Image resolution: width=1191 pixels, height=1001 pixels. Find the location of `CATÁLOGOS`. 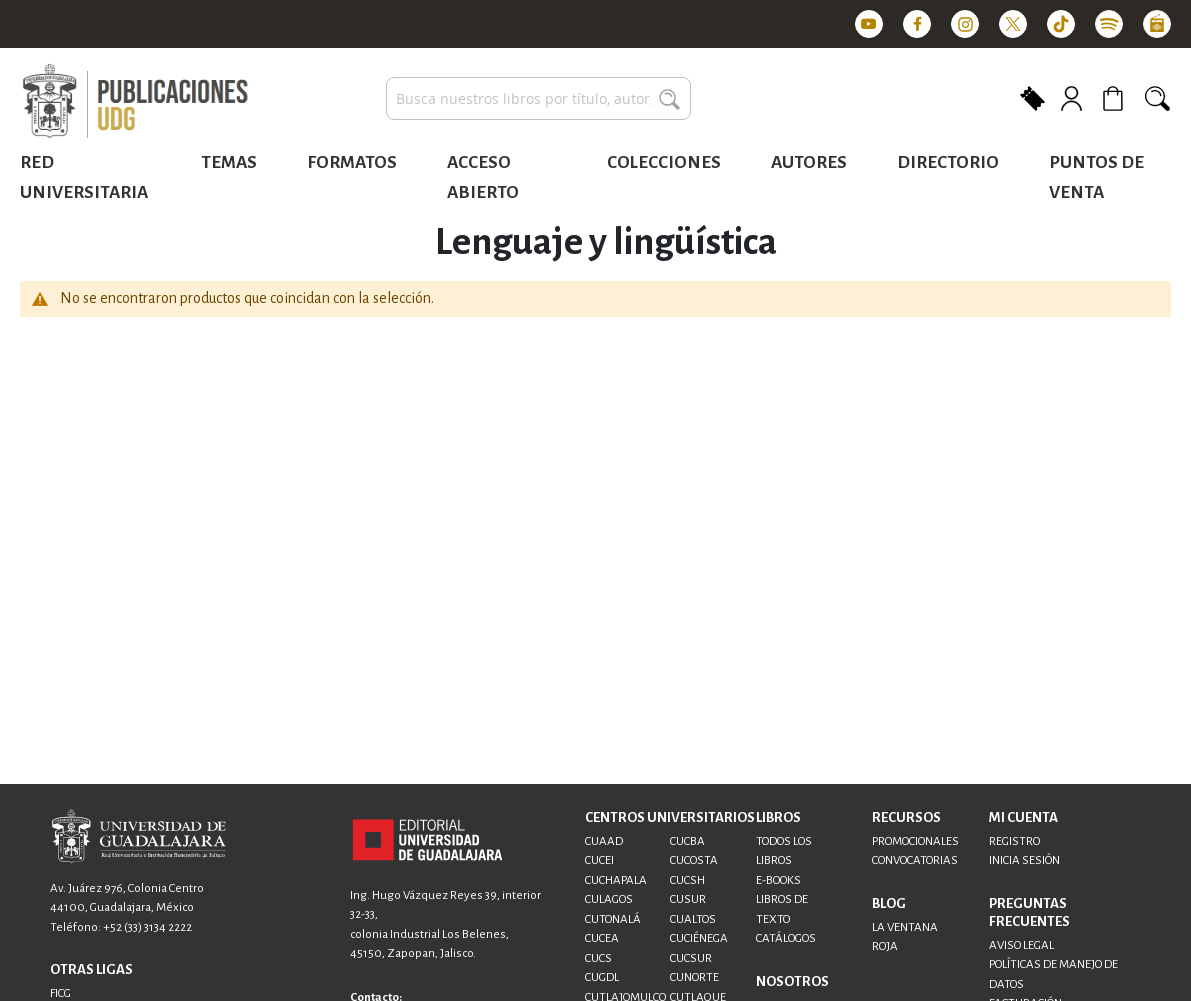

CATÁLOGOS is located at coordinates (786, 938).